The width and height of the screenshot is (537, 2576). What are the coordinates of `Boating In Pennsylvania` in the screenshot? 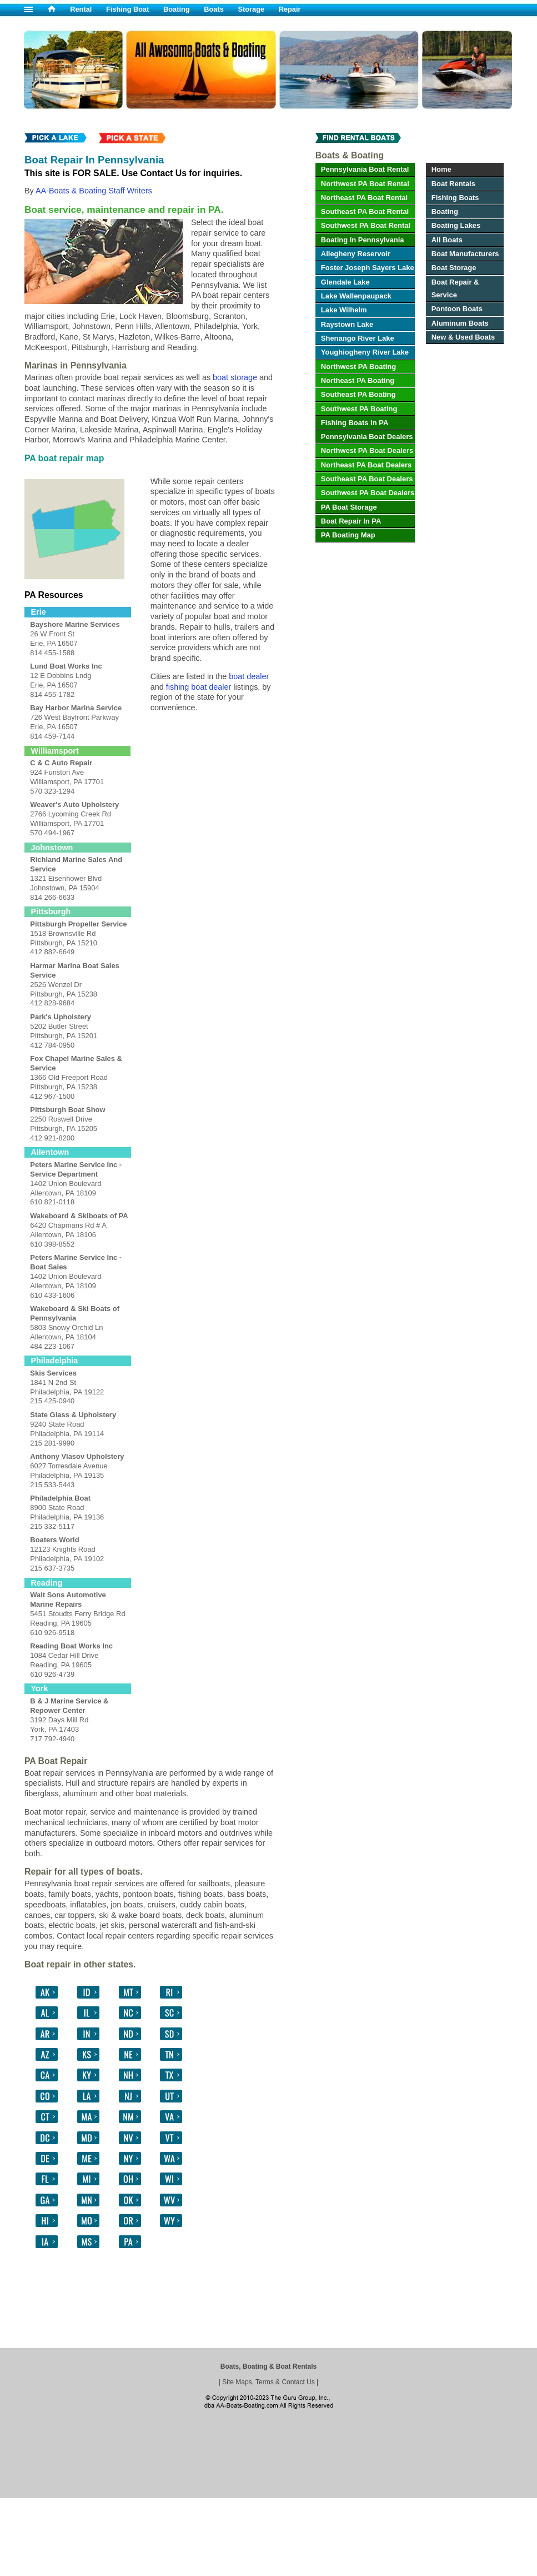 It's located at (362, 240).